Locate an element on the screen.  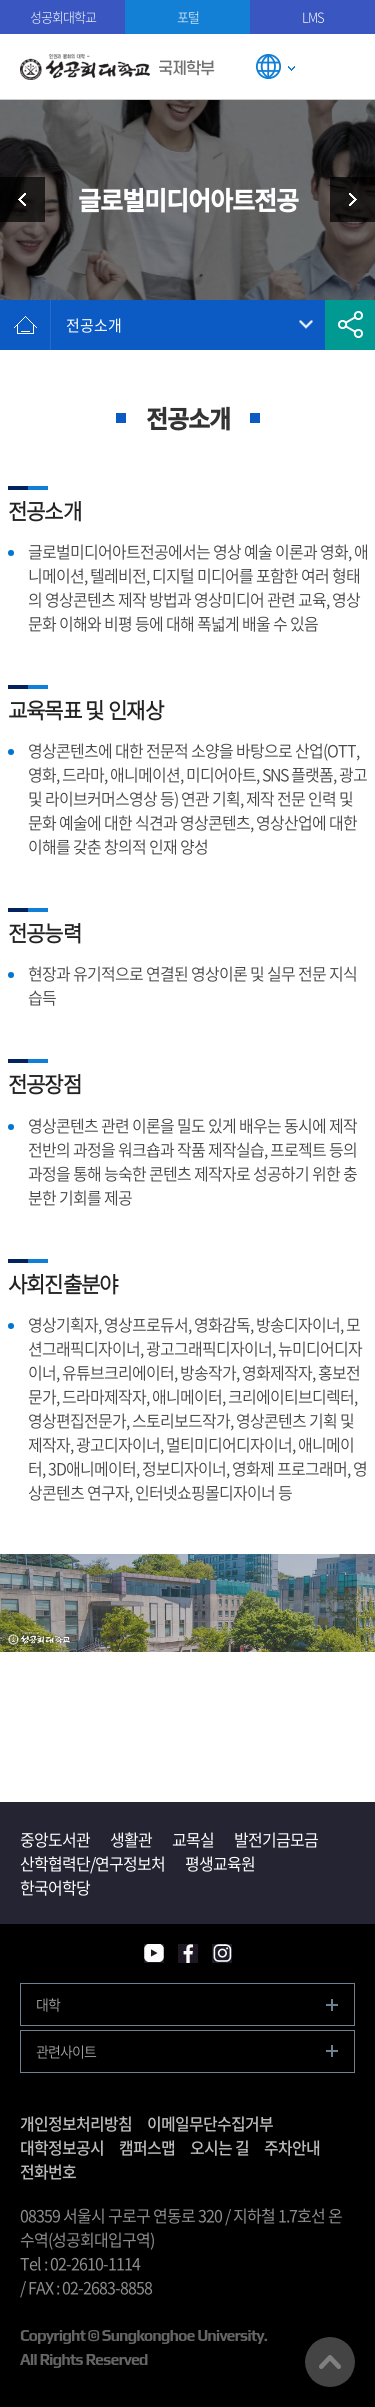
대학정보공시 is located at coordinates (62, 2147).